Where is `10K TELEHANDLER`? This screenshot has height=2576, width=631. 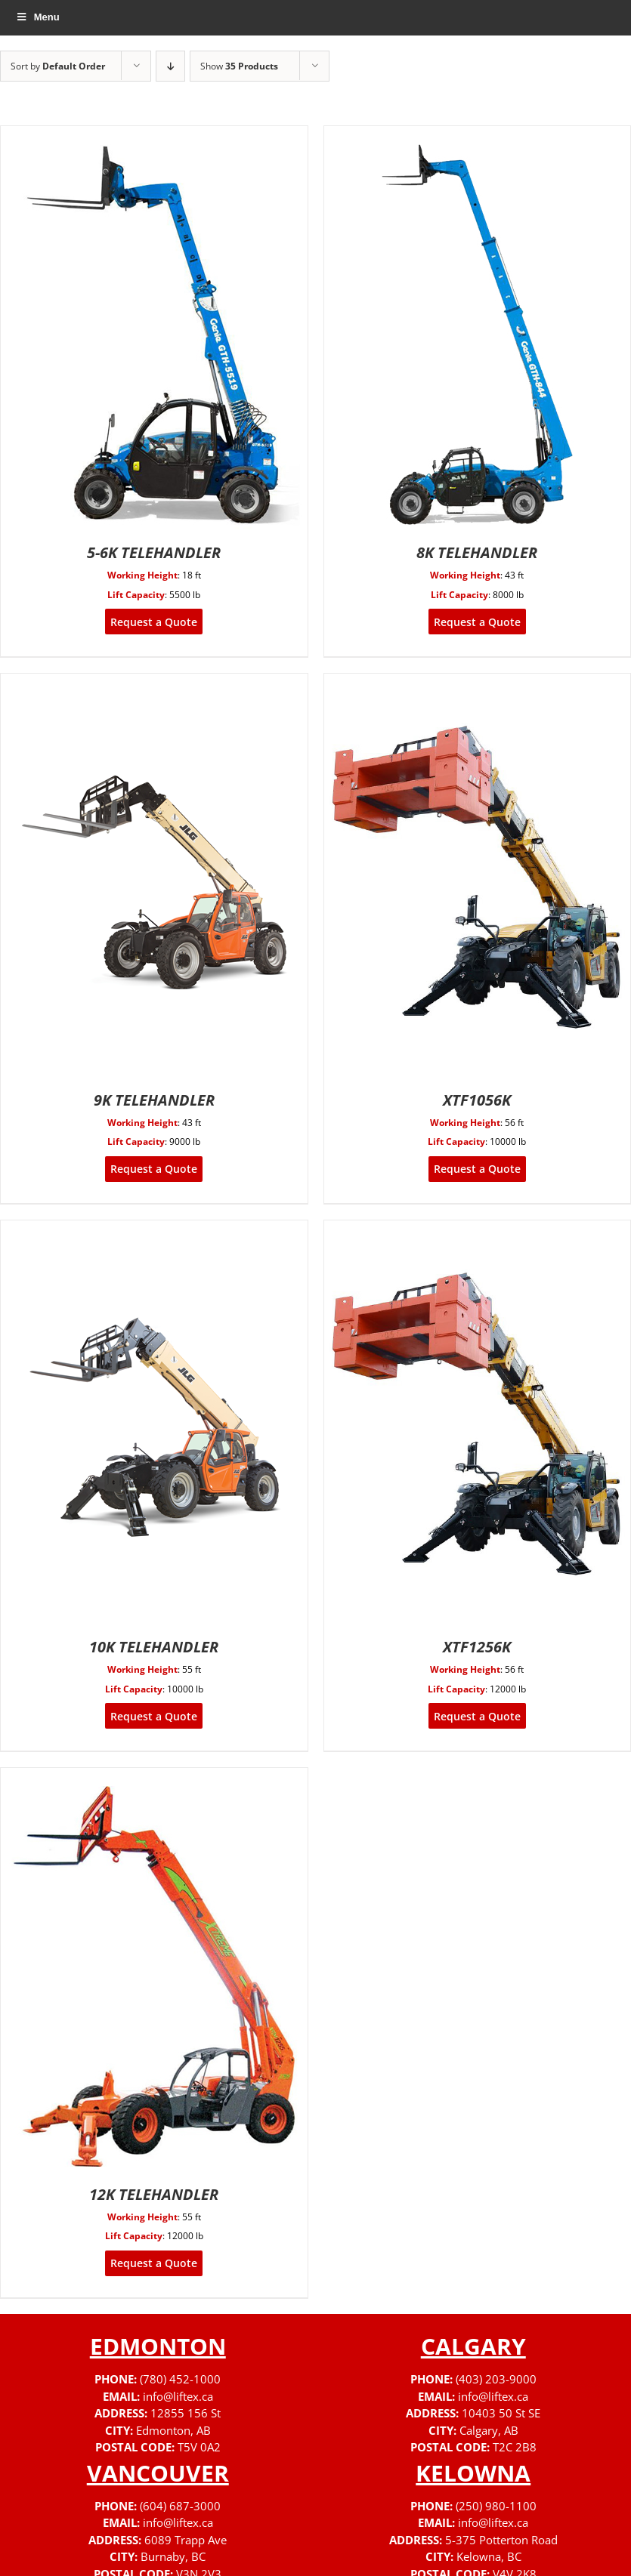
10K TELEHANDLER is located at coordinates (153, 1647).